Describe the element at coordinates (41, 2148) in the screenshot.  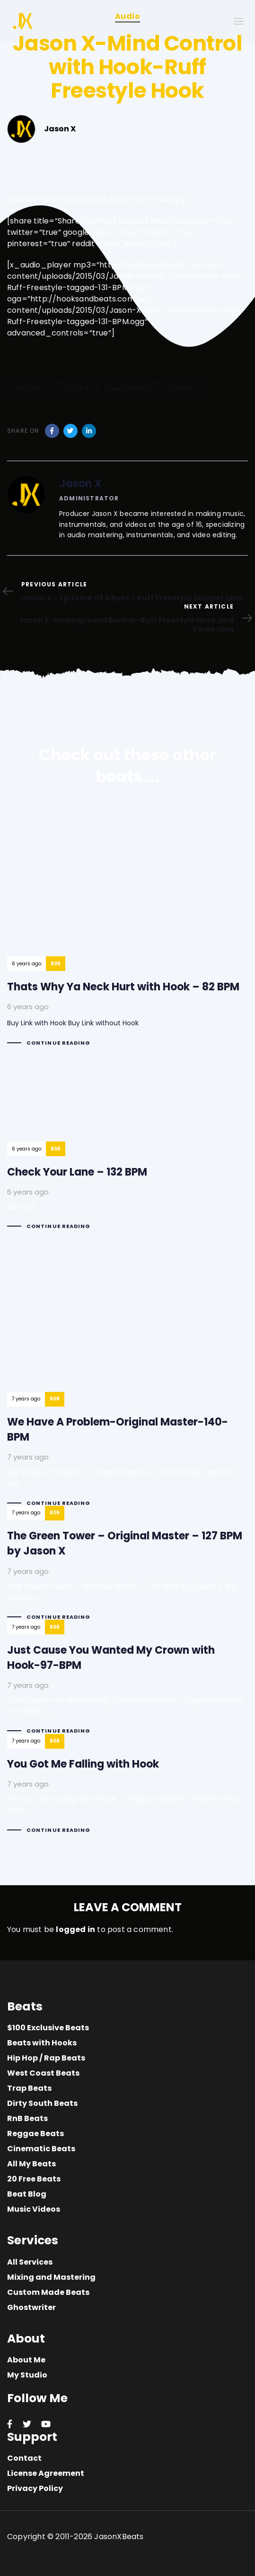
I see `Cinematic Beats` at that location.